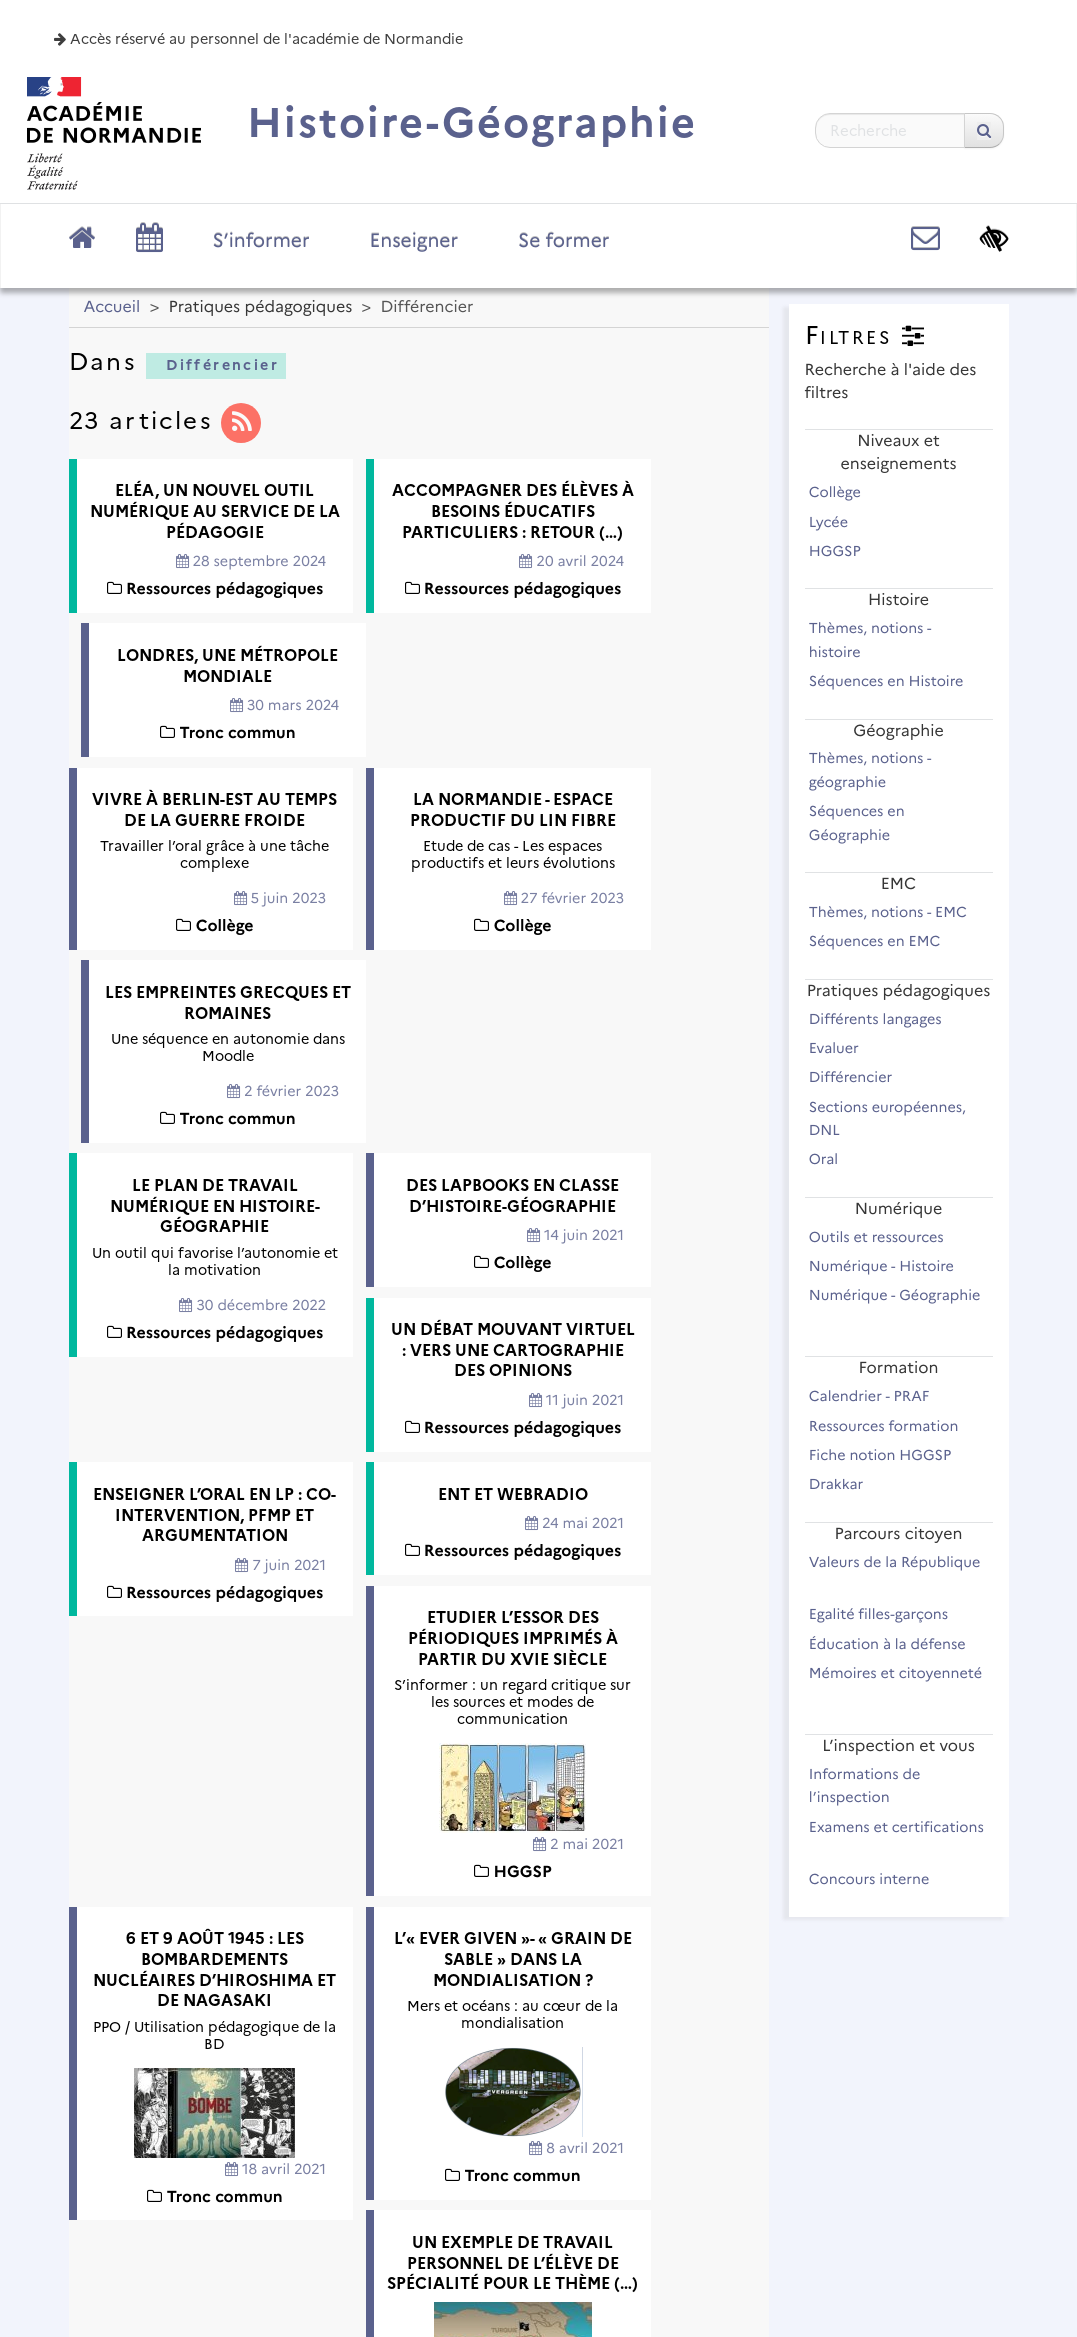 This screenshot has height=2337, width=1077. What do you see at coordinates (505, 2201) in the screenshot?
I see `Contact` at bounding box center [505, 2201].